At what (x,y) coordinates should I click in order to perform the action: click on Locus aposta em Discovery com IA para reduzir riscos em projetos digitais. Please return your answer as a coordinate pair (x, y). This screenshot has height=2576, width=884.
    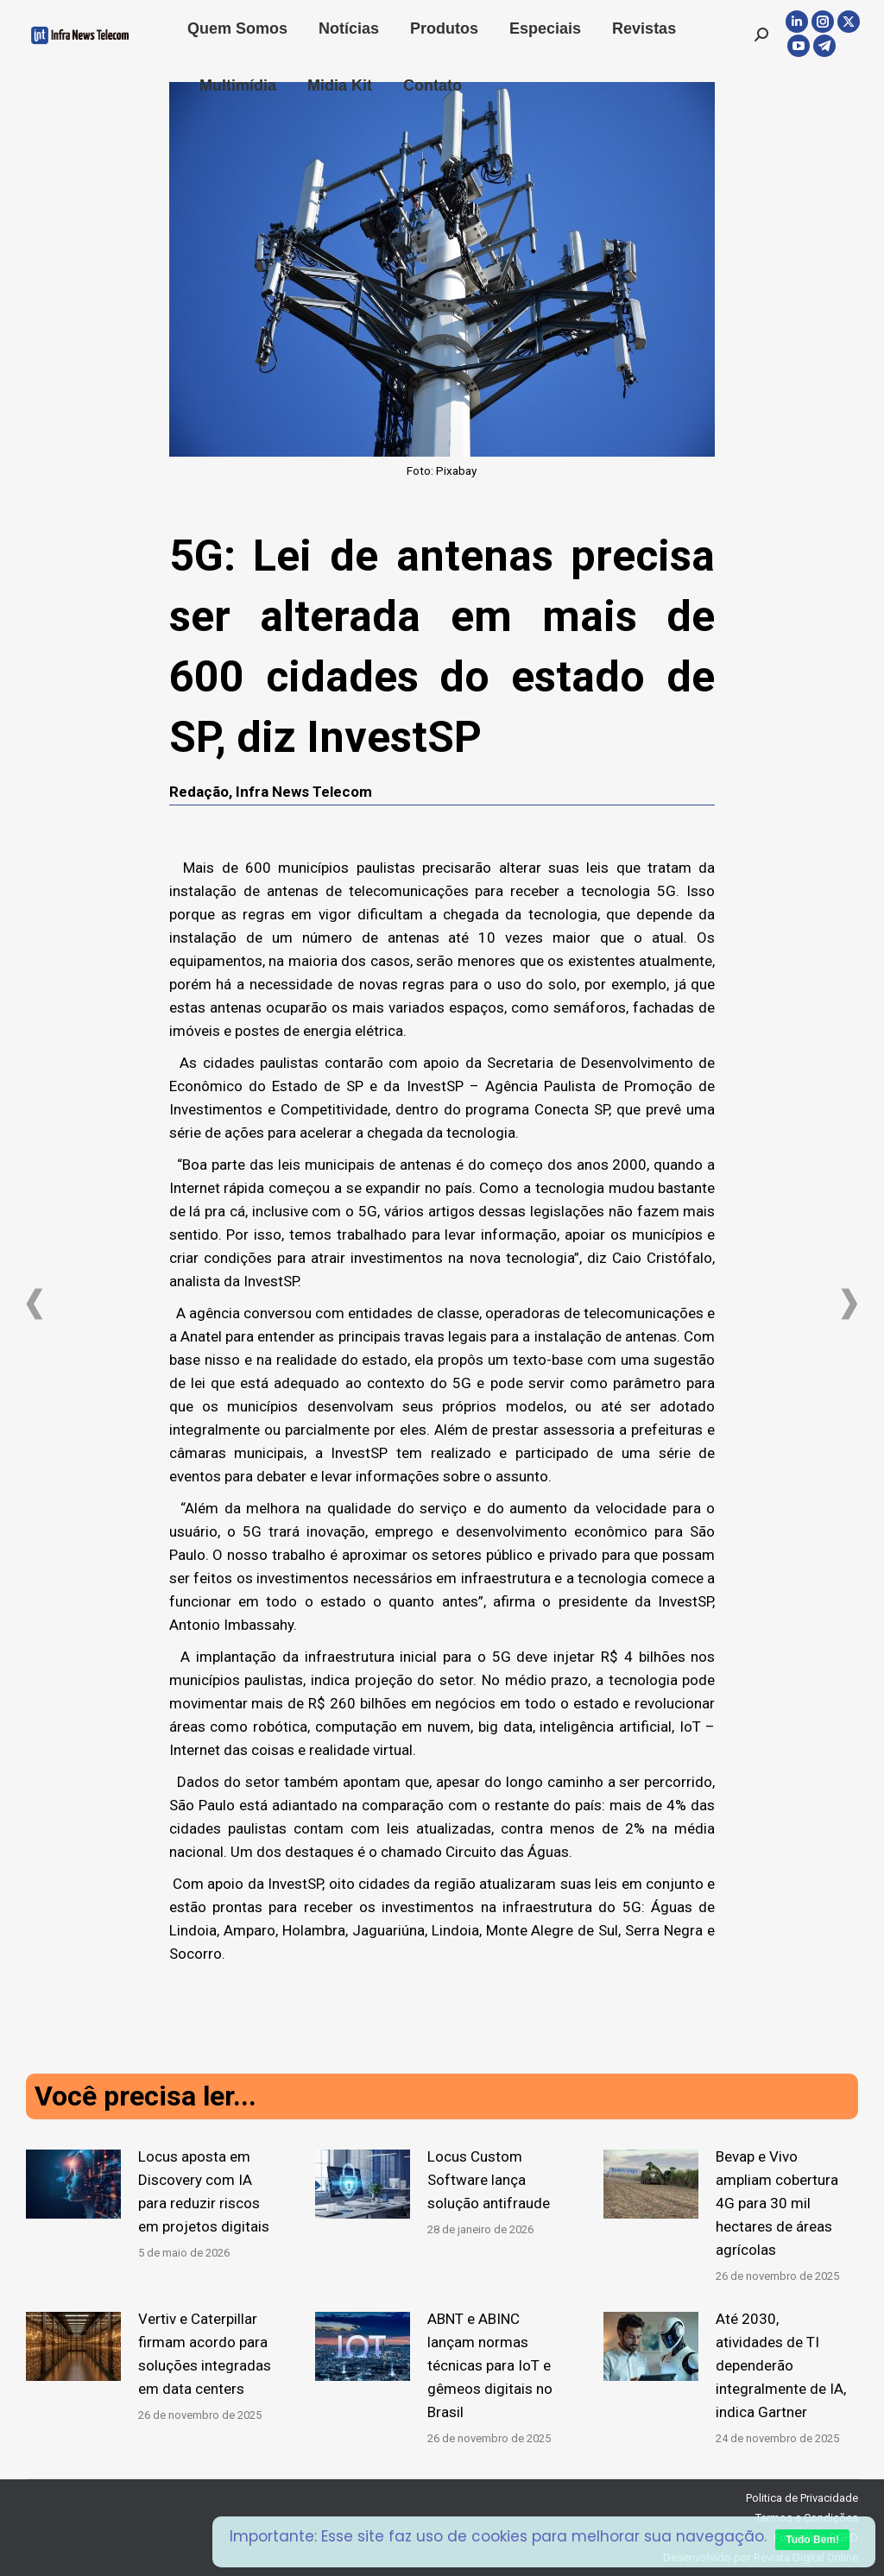
    Looking at the image, I should click on (203, 2191).